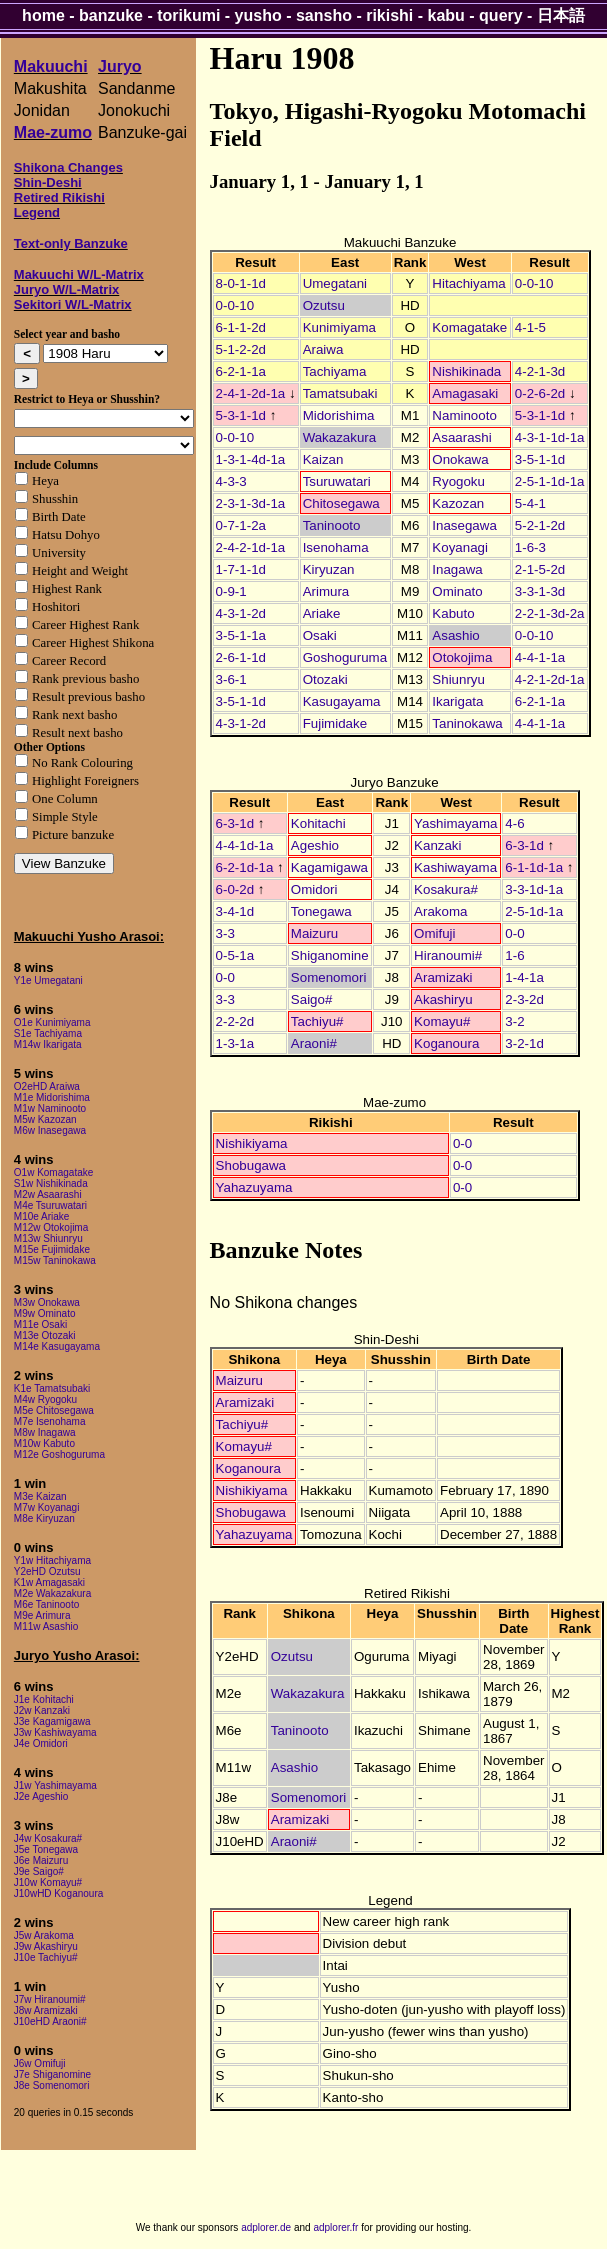 Image resolution: width=607 pixels, height=2249 pixels. I want to click on Somenomori, so click(329, 977).